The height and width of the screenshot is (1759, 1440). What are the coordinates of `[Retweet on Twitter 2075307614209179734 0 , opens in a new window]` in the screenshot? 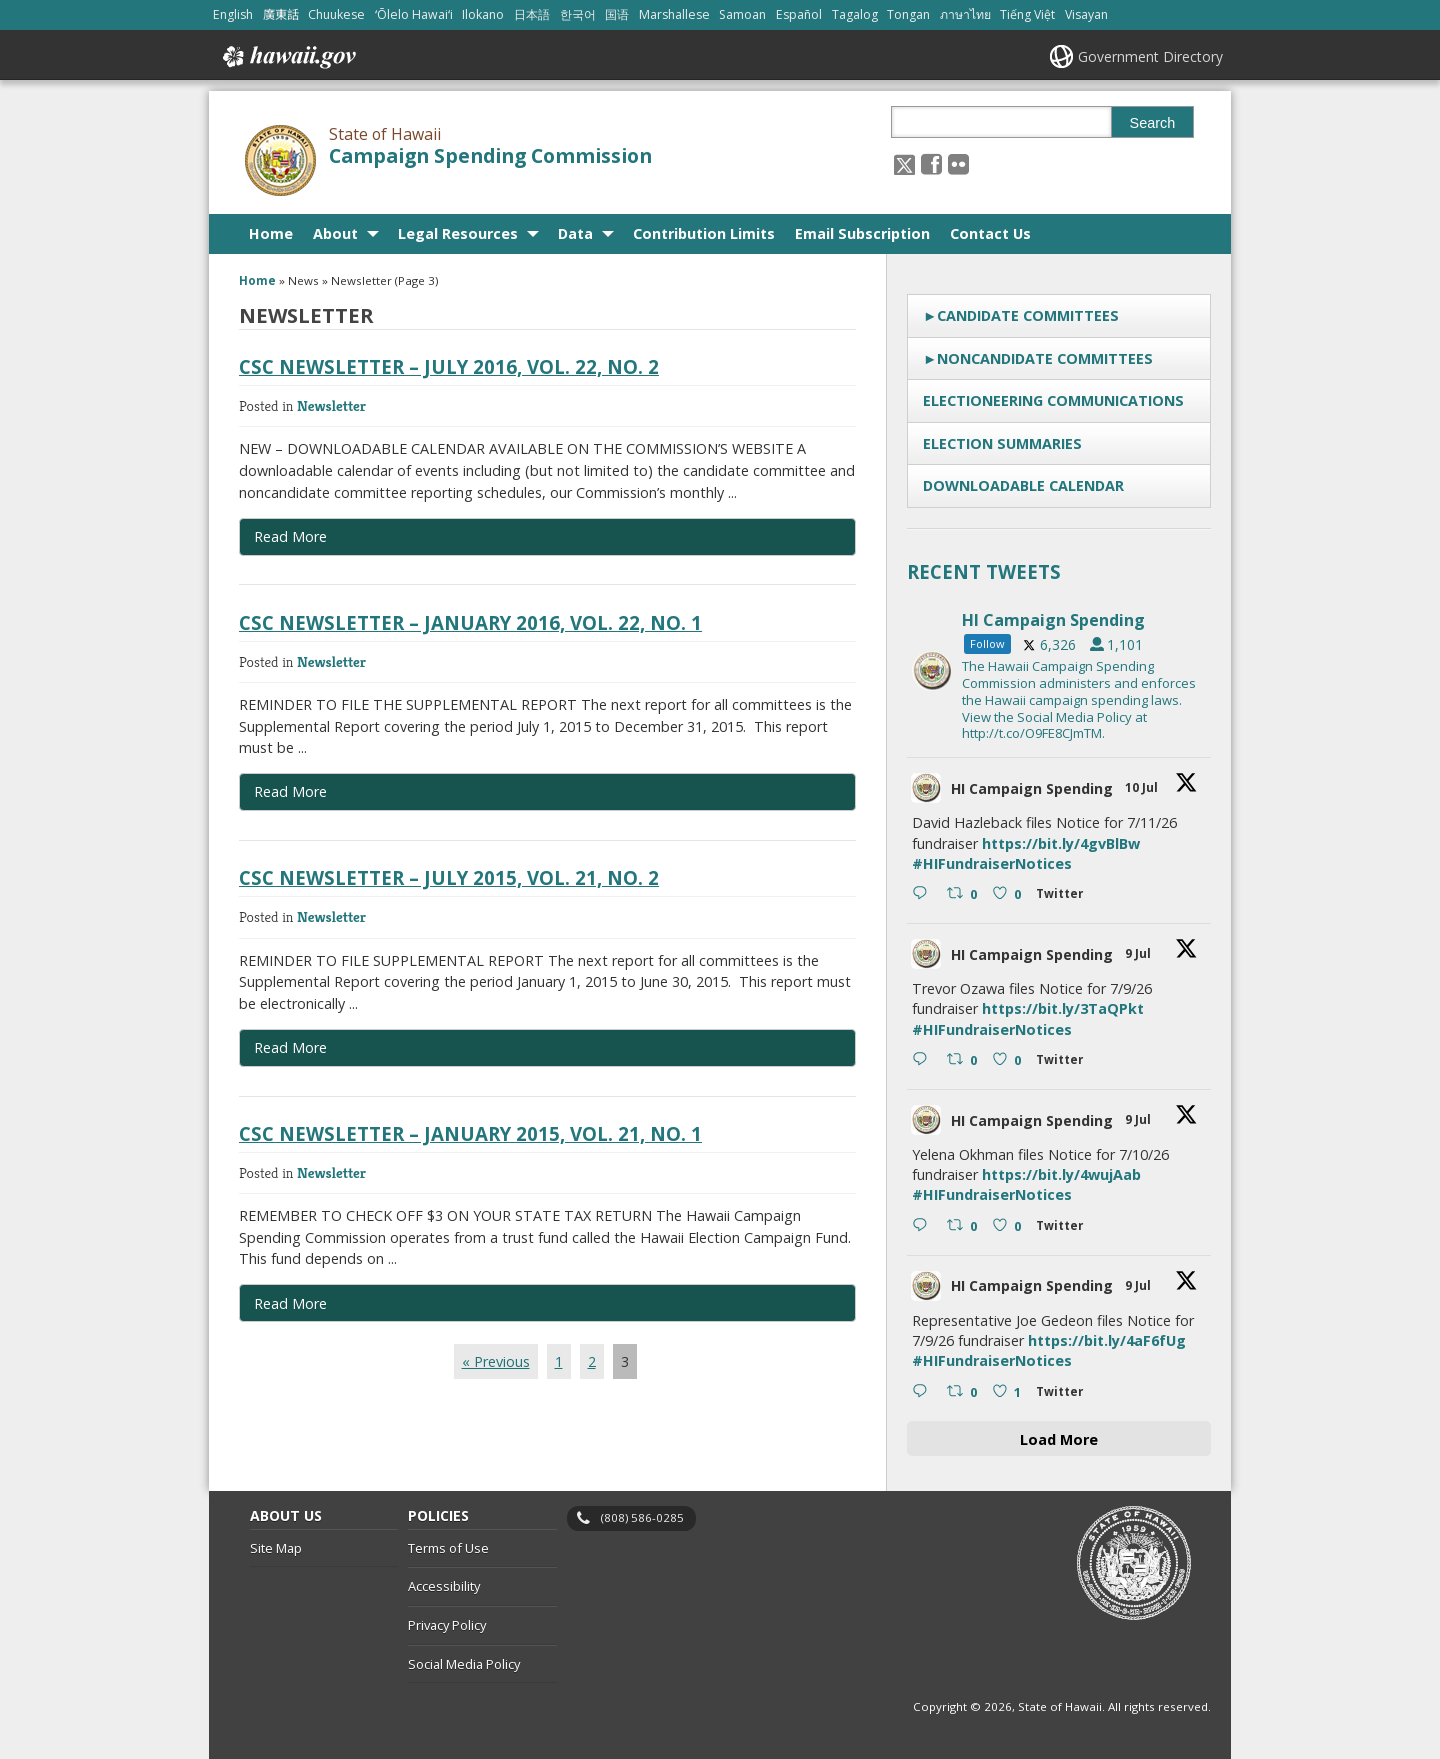 It's located at (964, 1392).